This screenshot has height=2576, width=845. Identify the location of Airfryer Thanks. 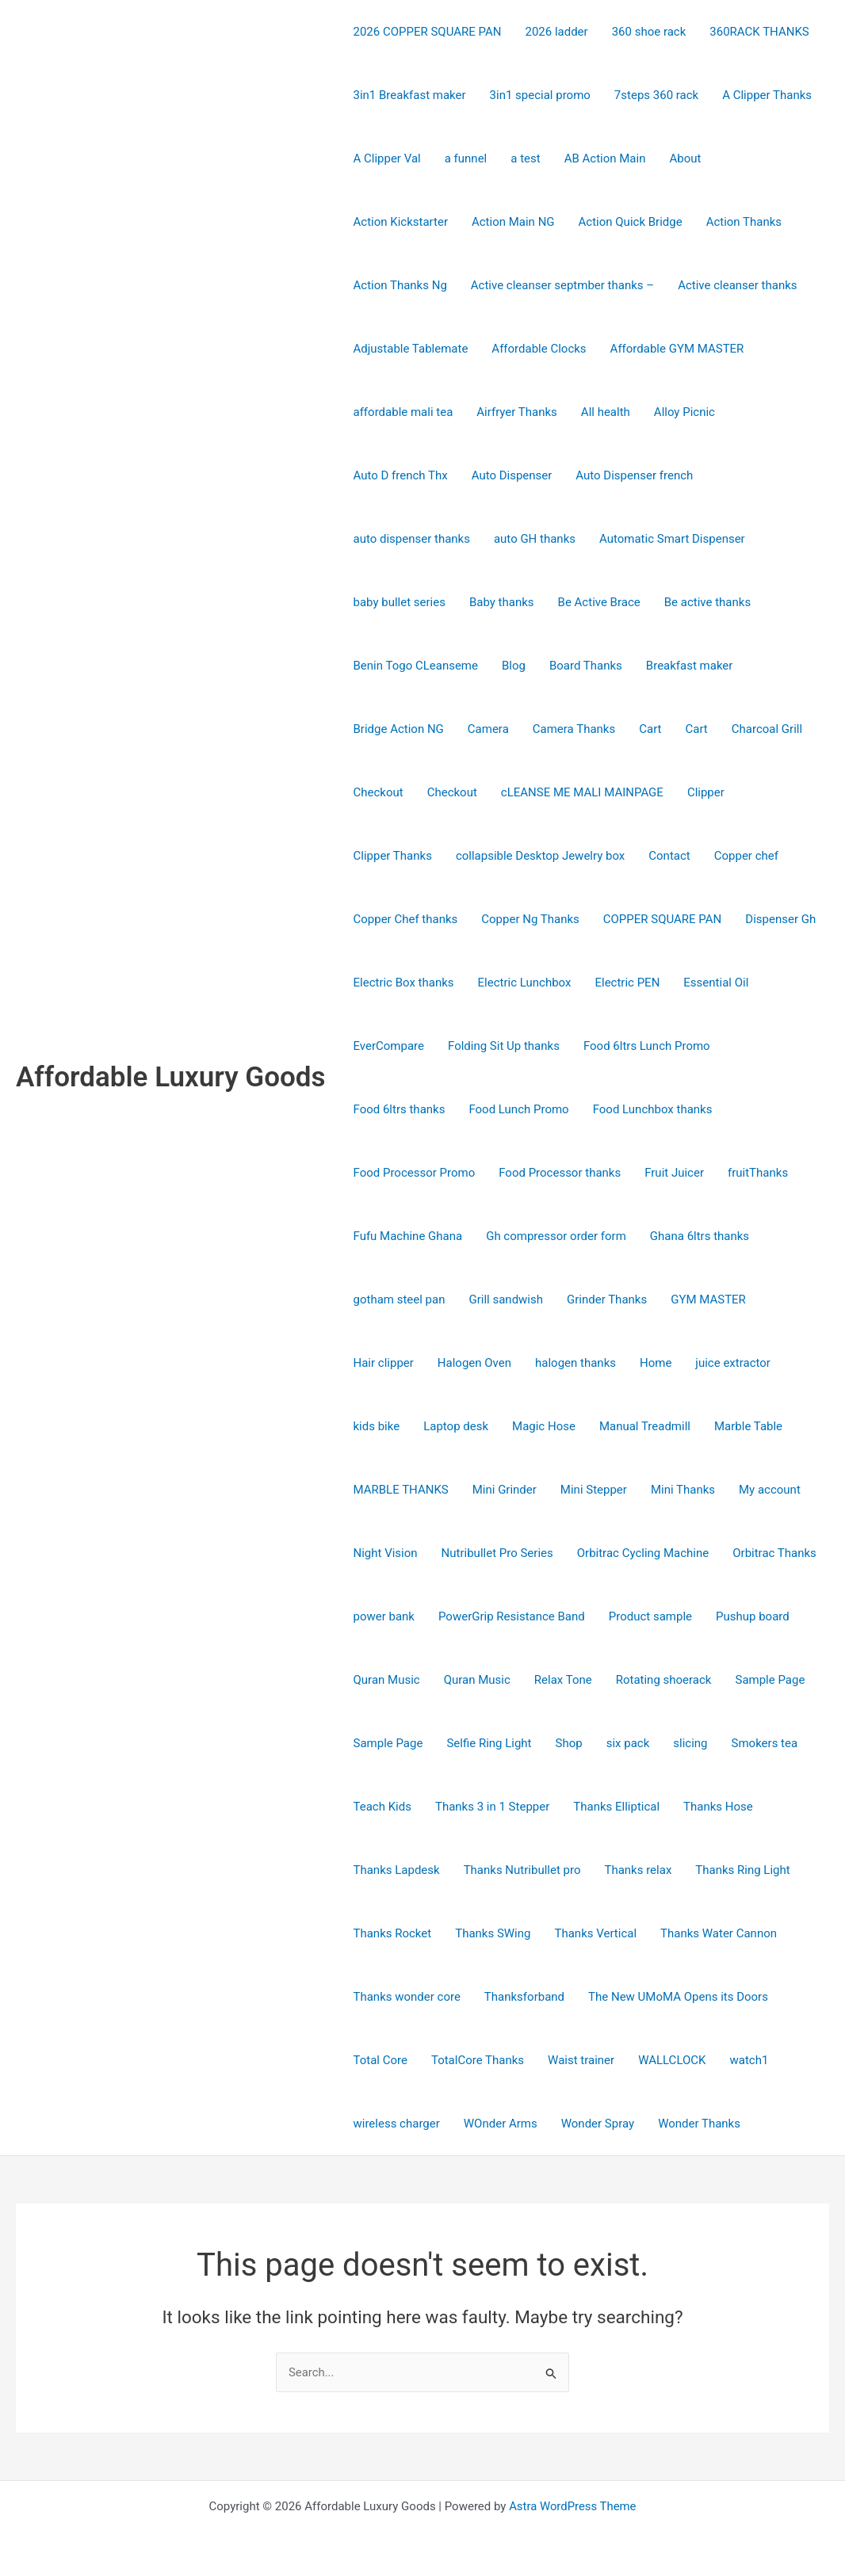
(516, 412).